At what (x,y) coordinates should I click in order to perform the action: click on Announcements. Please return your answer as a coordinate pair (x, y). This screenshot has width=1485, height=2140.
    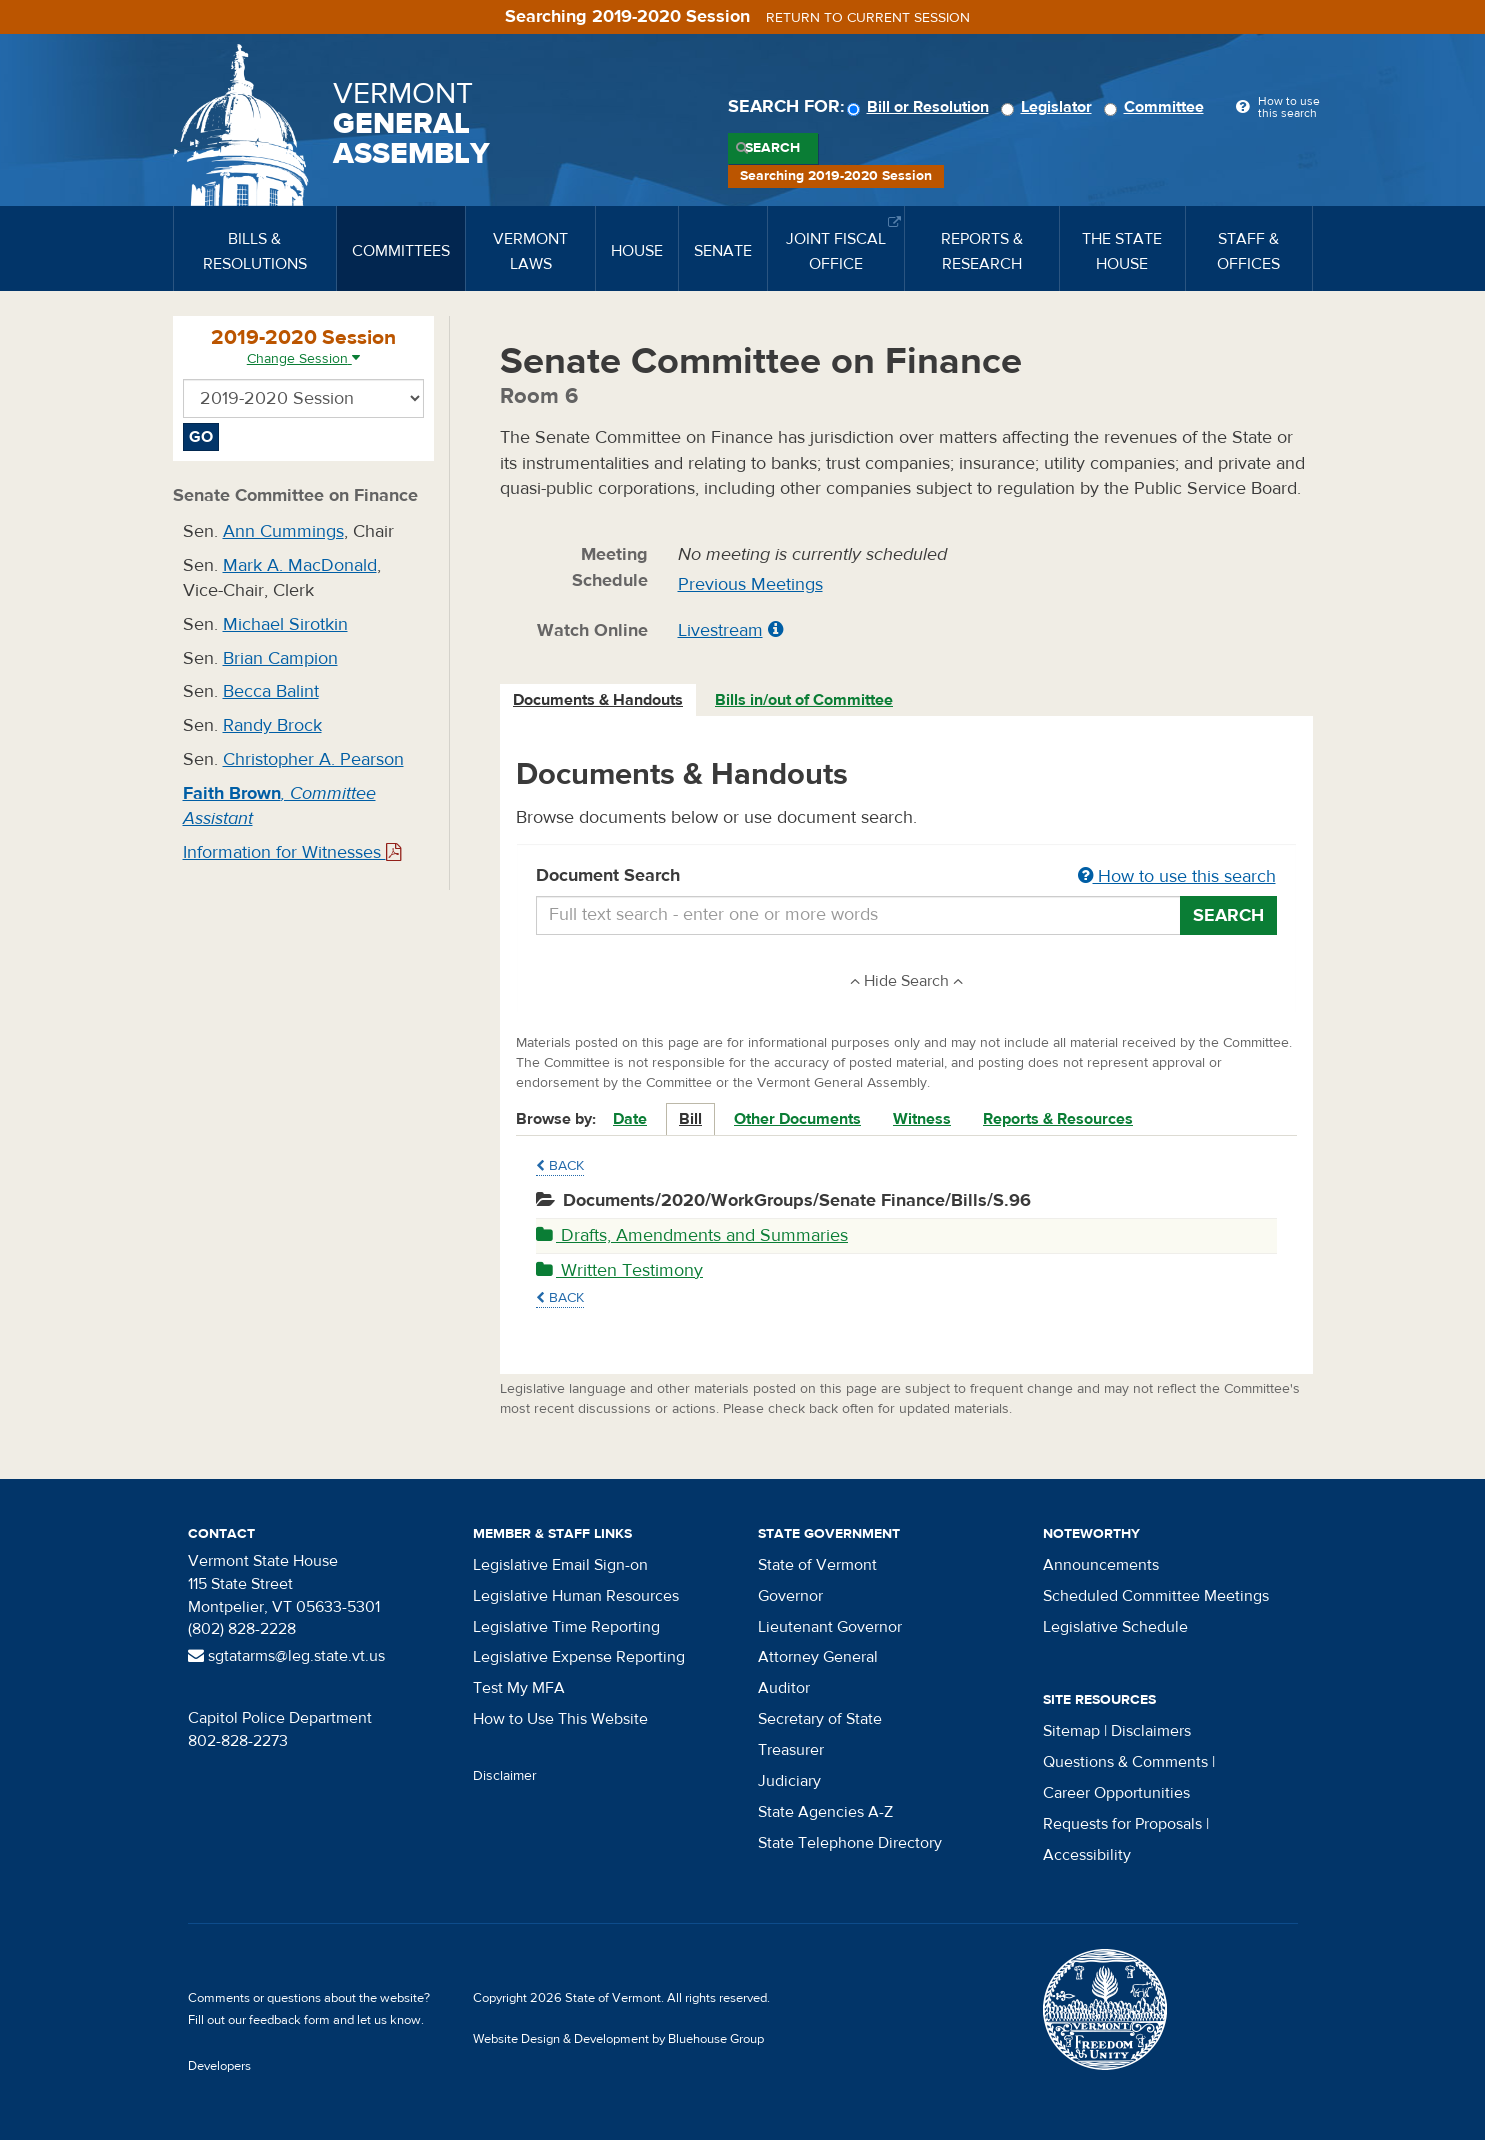
    Looking at the image, I should click on (1101, 1565).